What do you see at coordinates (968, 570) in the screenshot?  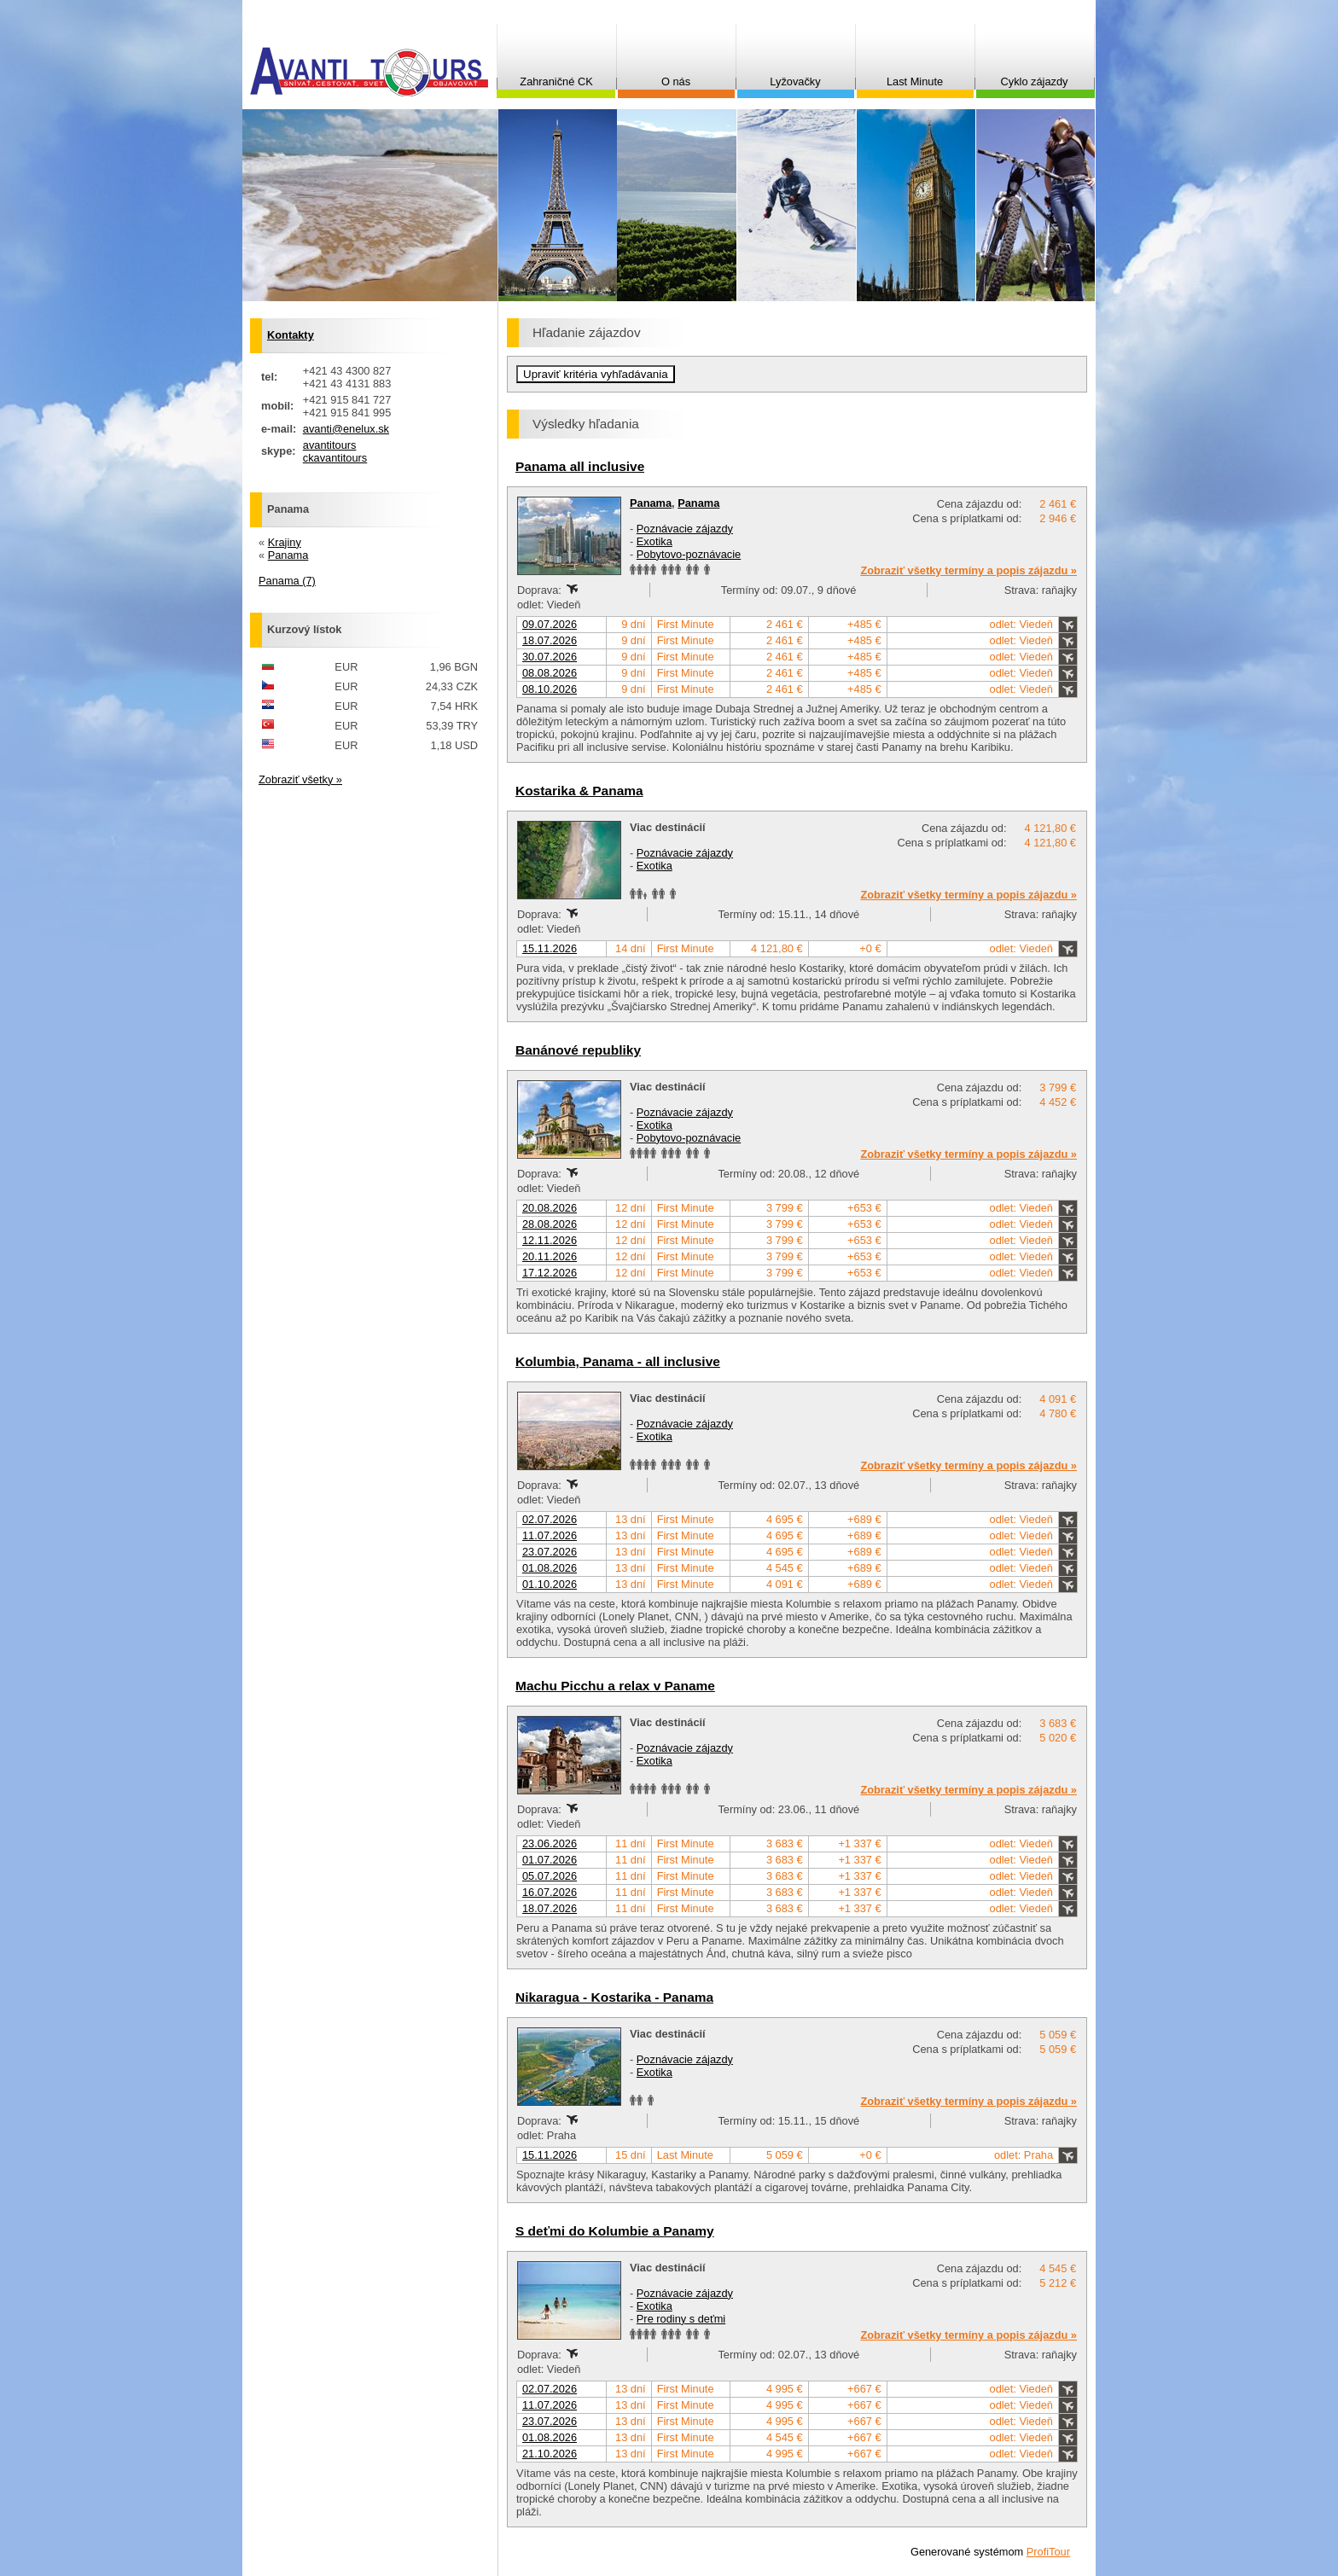 I see `Zobraziť všetky termíny a popis zájazdu »` at bounding box center [968, 570].